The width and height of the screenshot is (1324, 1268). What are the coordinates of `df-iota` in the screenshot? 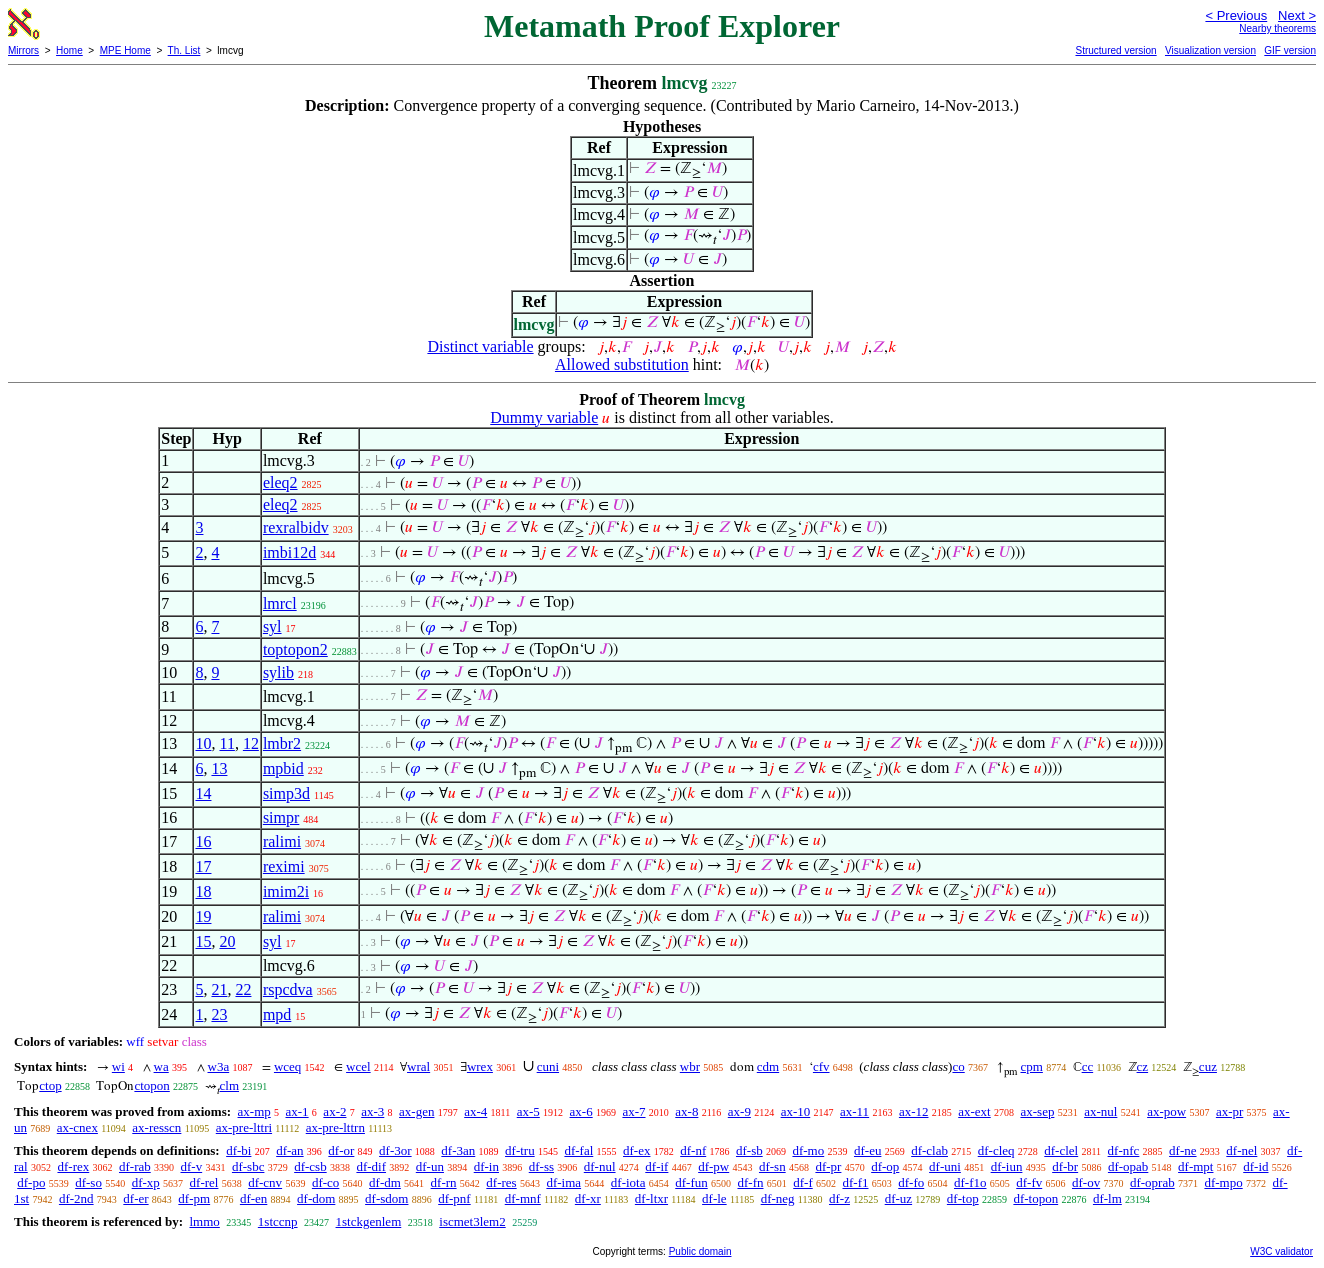 It's located at (628, 1182).